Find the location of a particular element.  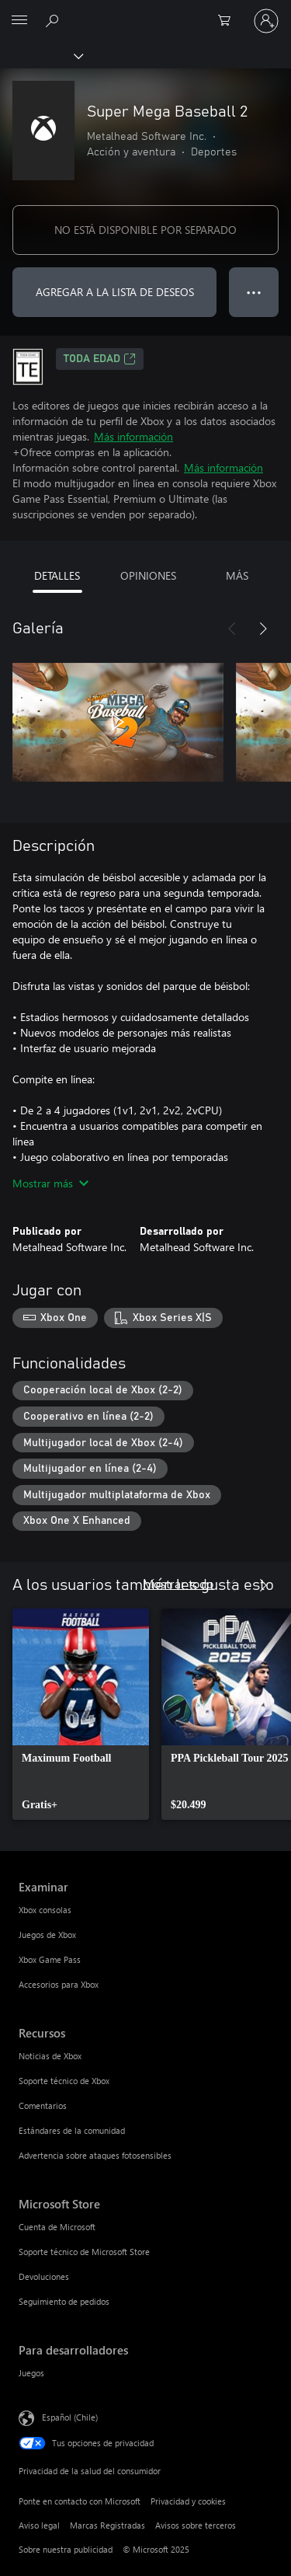

Juegos de Xbox [Juegos de Xbox Examinar] is located at coordinates (47, 1934).